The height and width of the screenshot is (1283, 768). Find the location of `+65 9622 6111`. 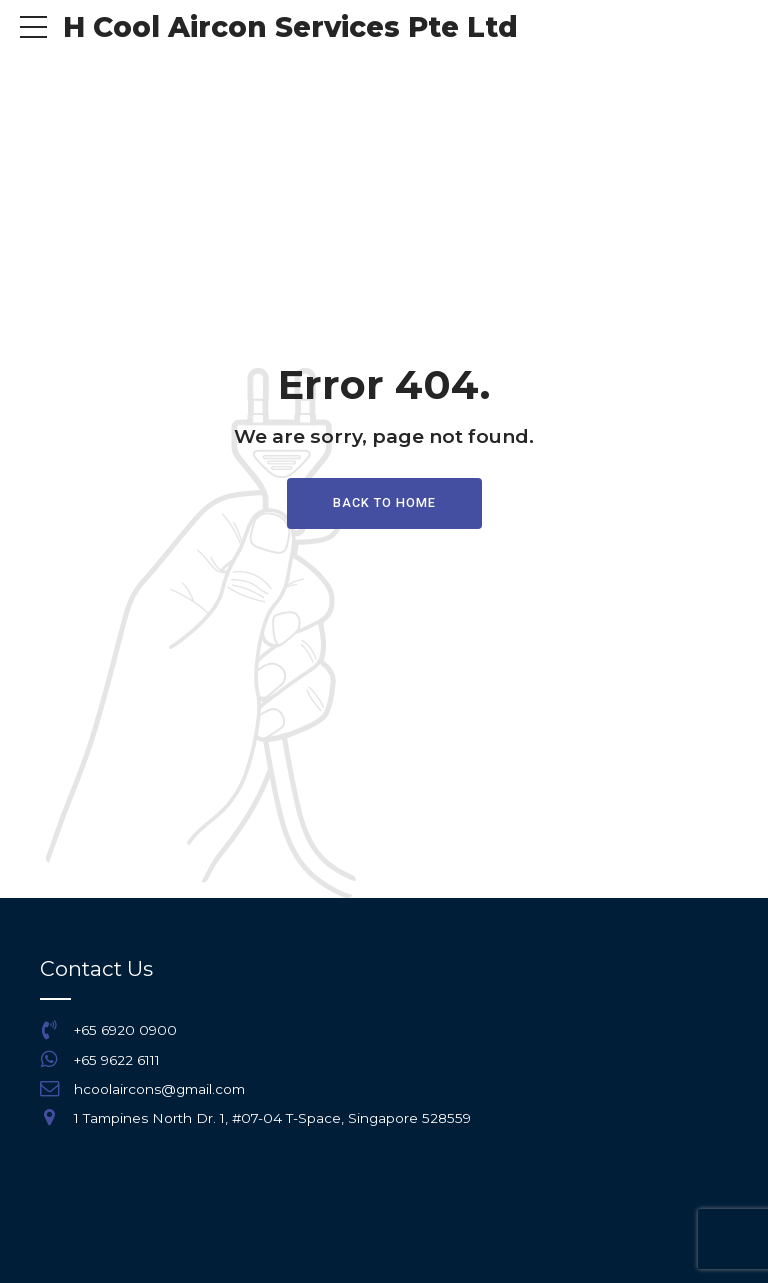

+65 9622 6111 is located at coordinates (117, 1060).